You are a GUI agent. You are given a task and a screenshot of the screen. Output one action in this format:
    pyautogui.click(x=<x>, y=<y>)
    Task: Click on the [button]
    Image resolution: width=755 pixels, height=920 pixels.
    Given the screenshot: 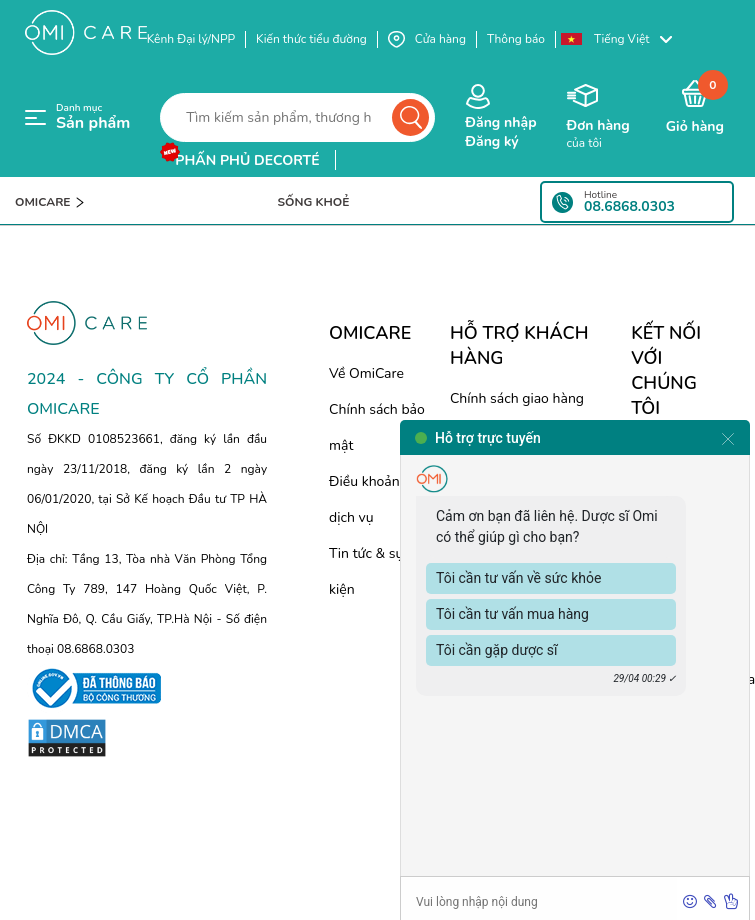 What is the action you would take?
    pyautogui.click(x=626, y=39)
    